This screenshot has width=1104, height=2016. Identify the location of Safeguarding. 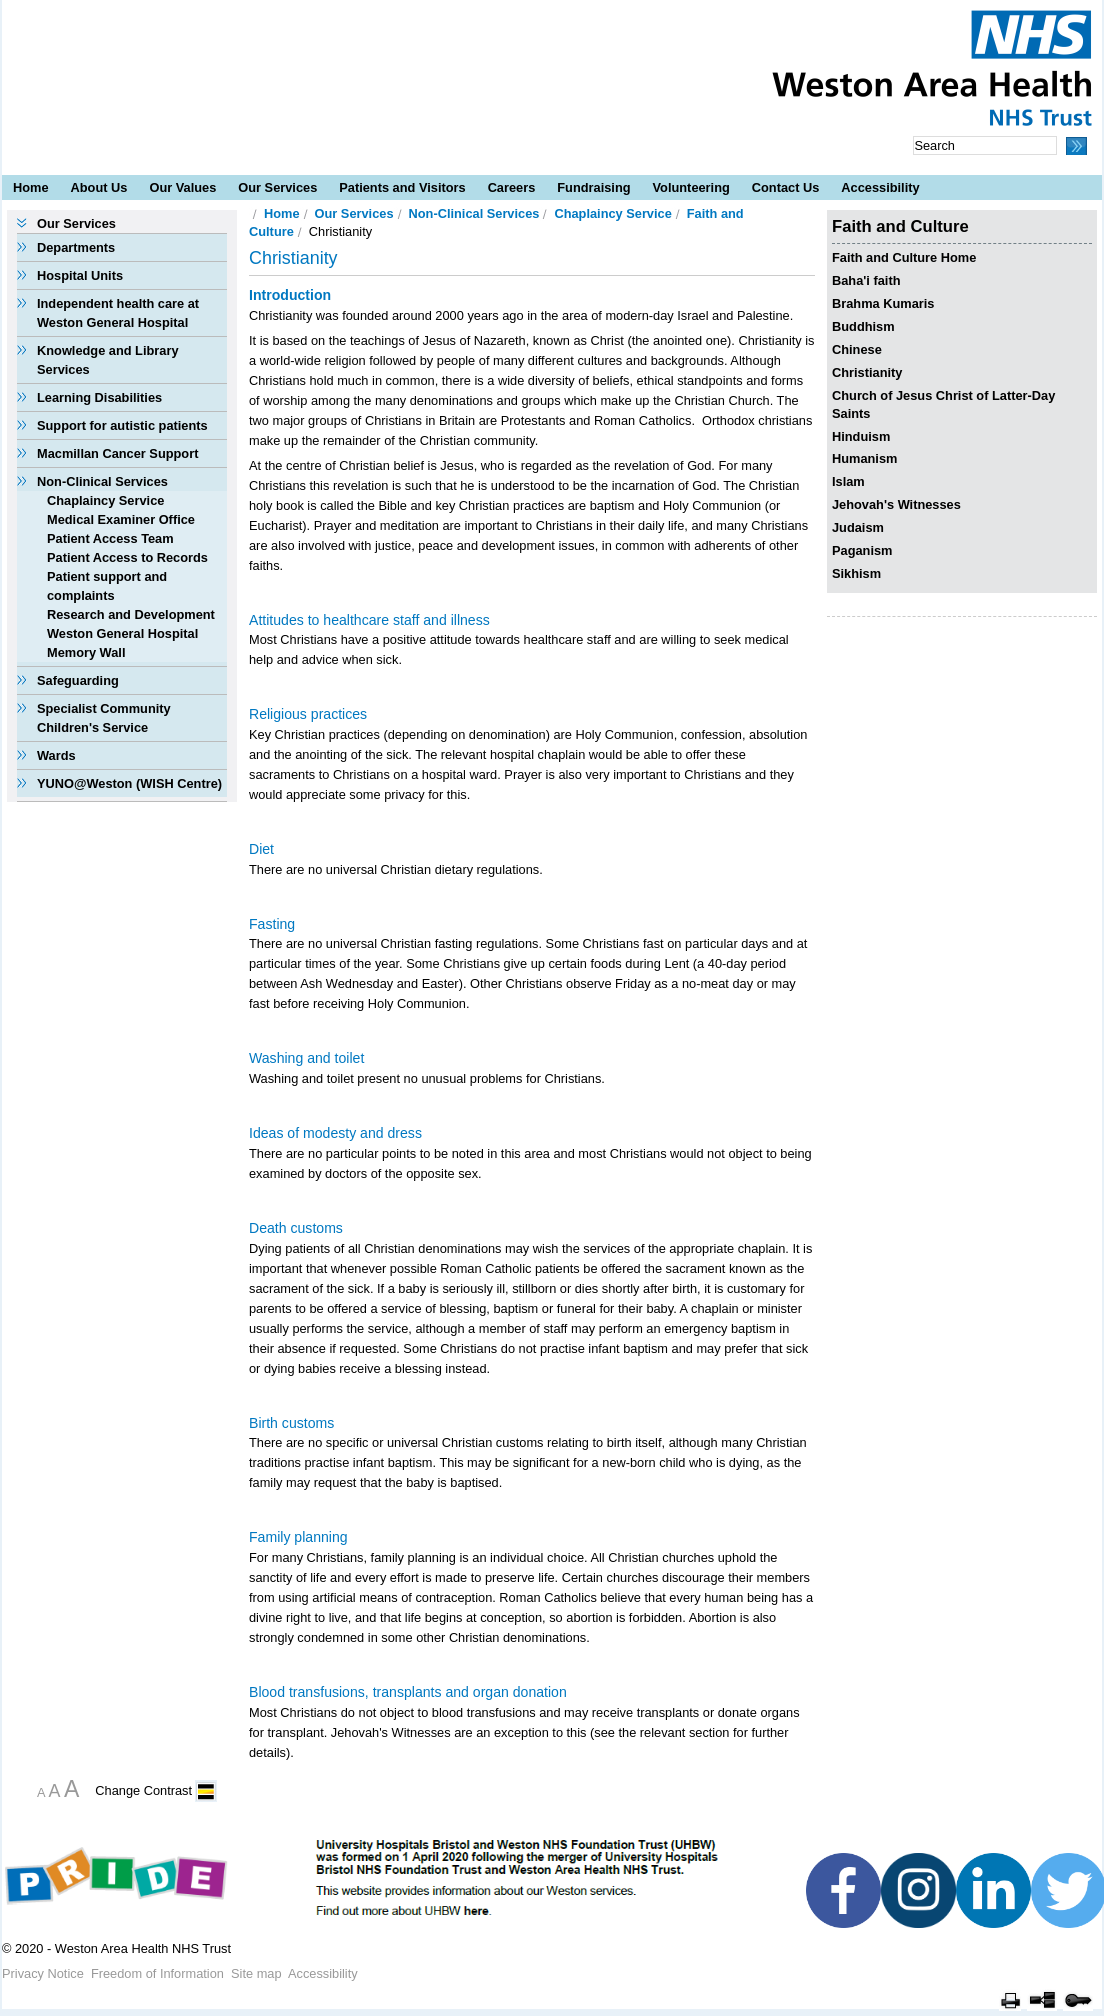
(78, 680).